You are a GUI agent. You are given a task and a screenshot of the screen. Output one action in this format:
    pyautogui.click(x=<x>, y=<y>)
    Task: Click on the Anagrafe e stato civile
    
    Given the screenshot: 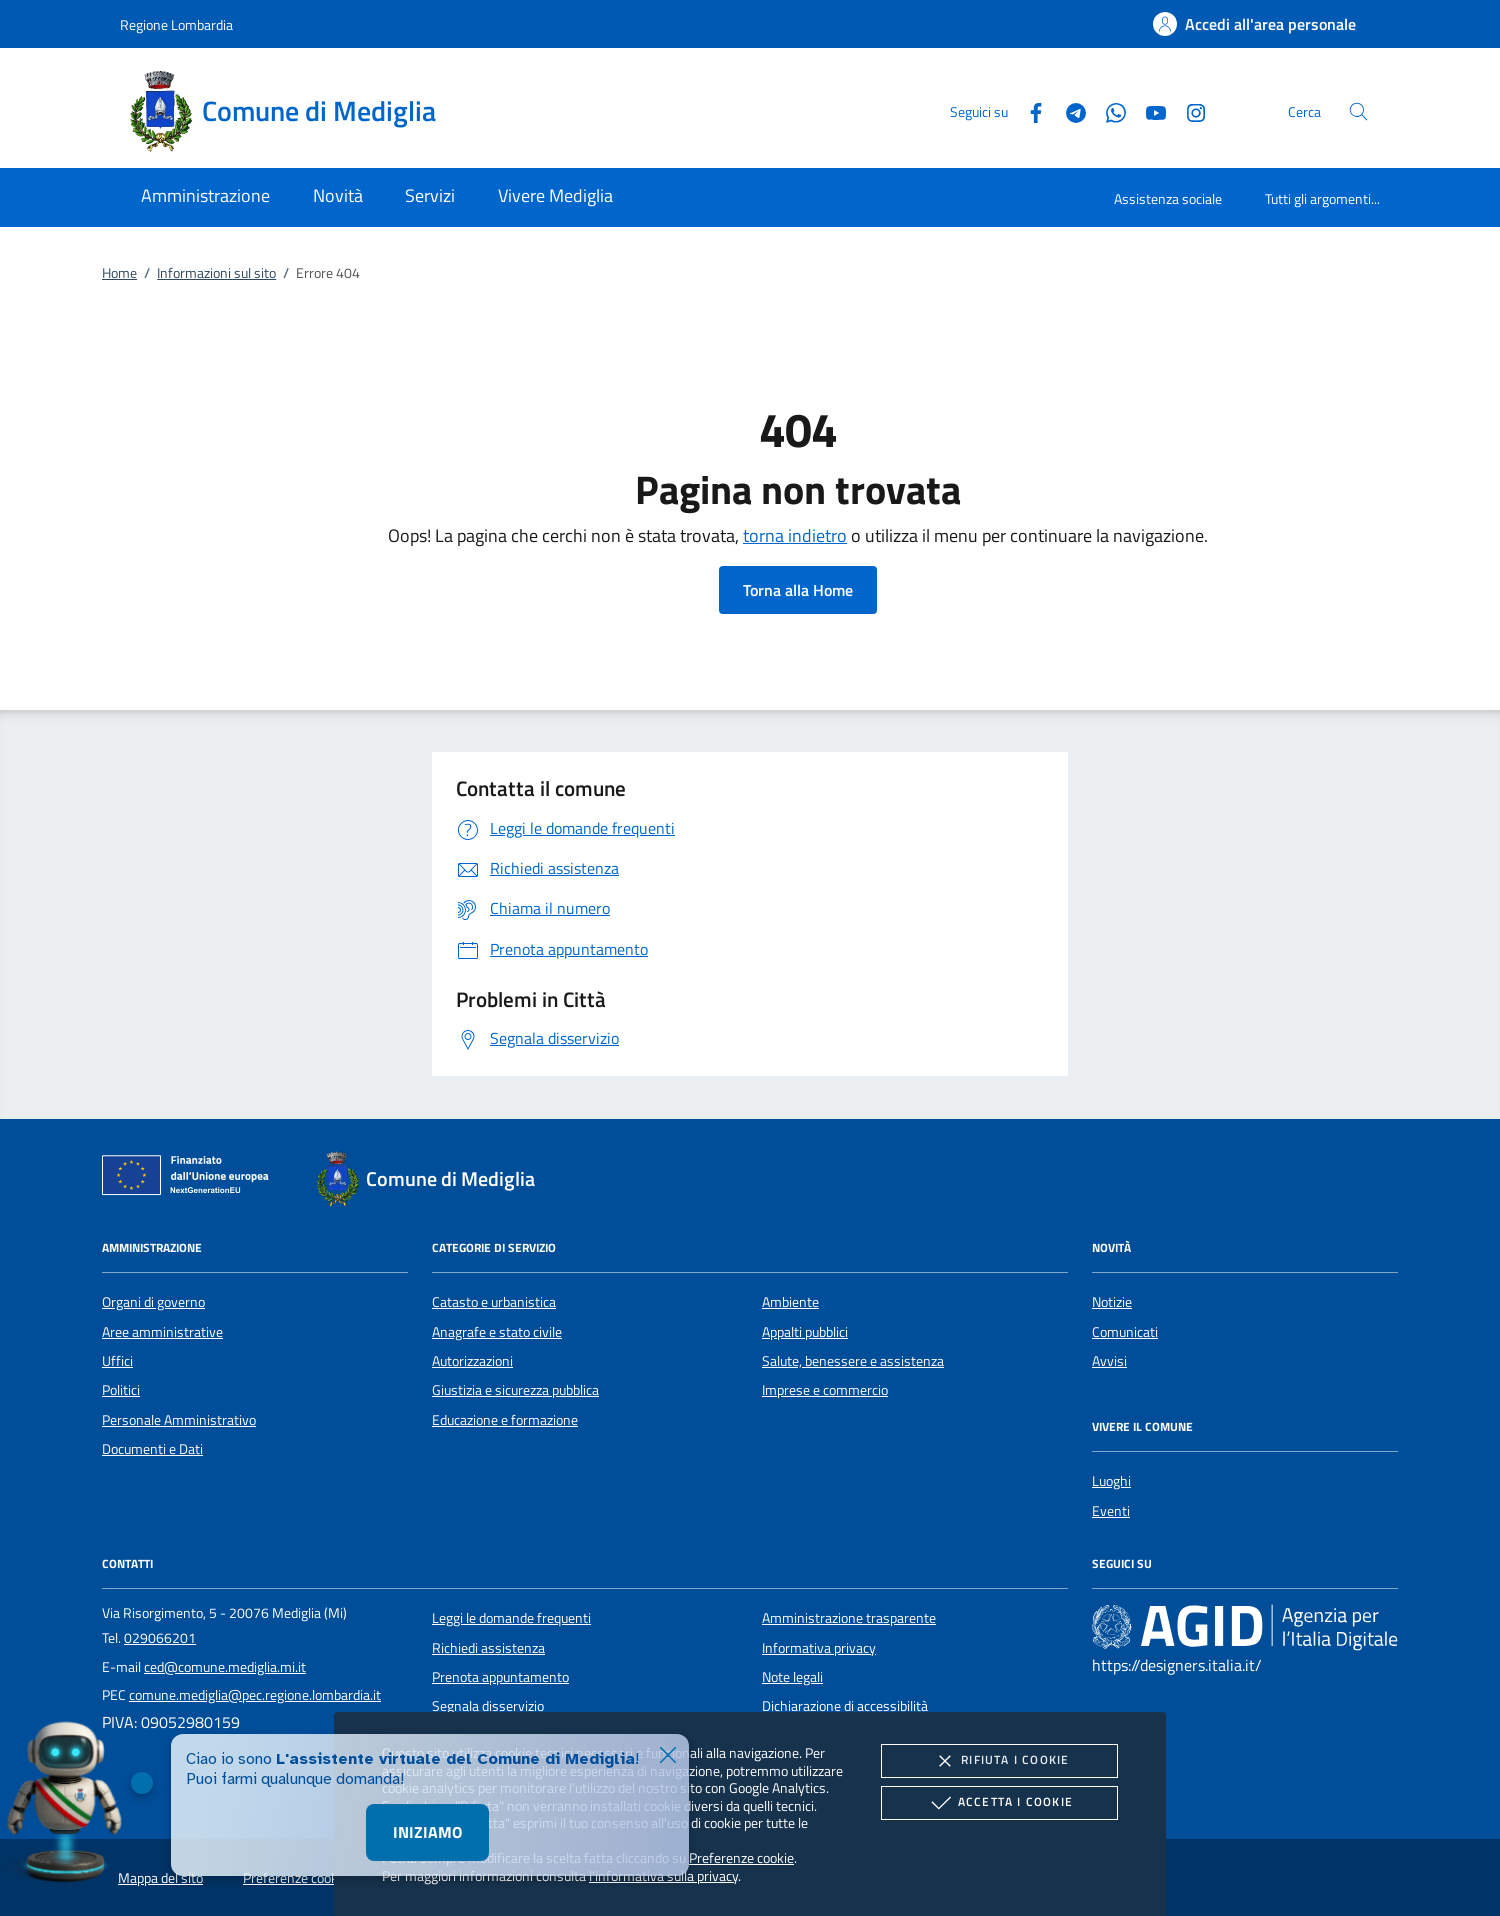 What is the action you would take?
    pyautogui.click(x=497, y=1332)
    